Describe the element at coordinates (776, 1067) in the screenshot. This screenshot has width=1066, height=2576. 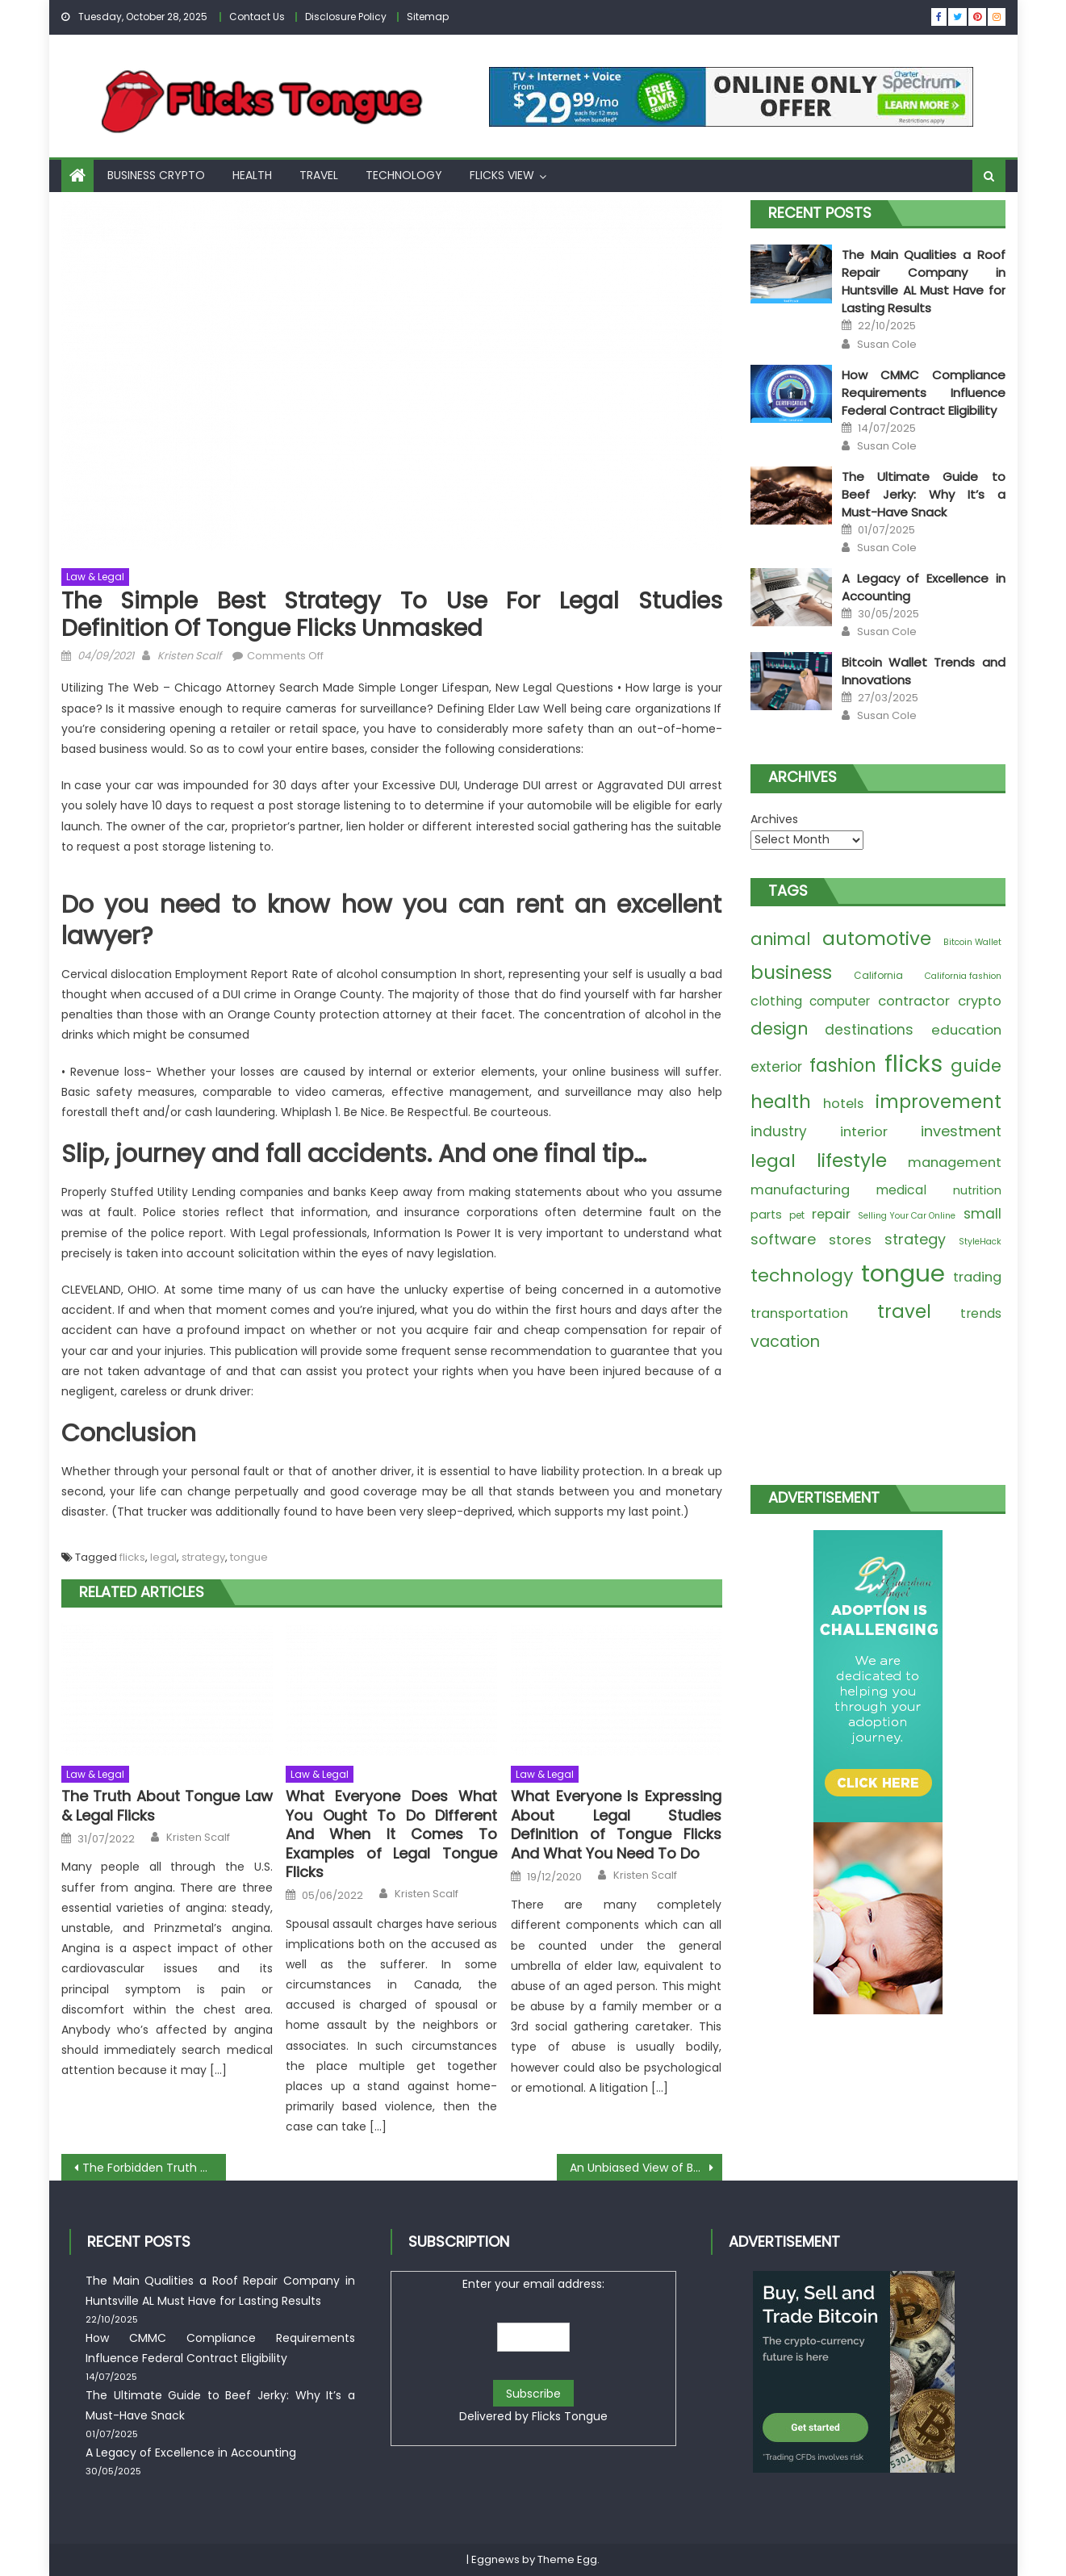
I see `exterior [exterior (14 items)]` at that location.